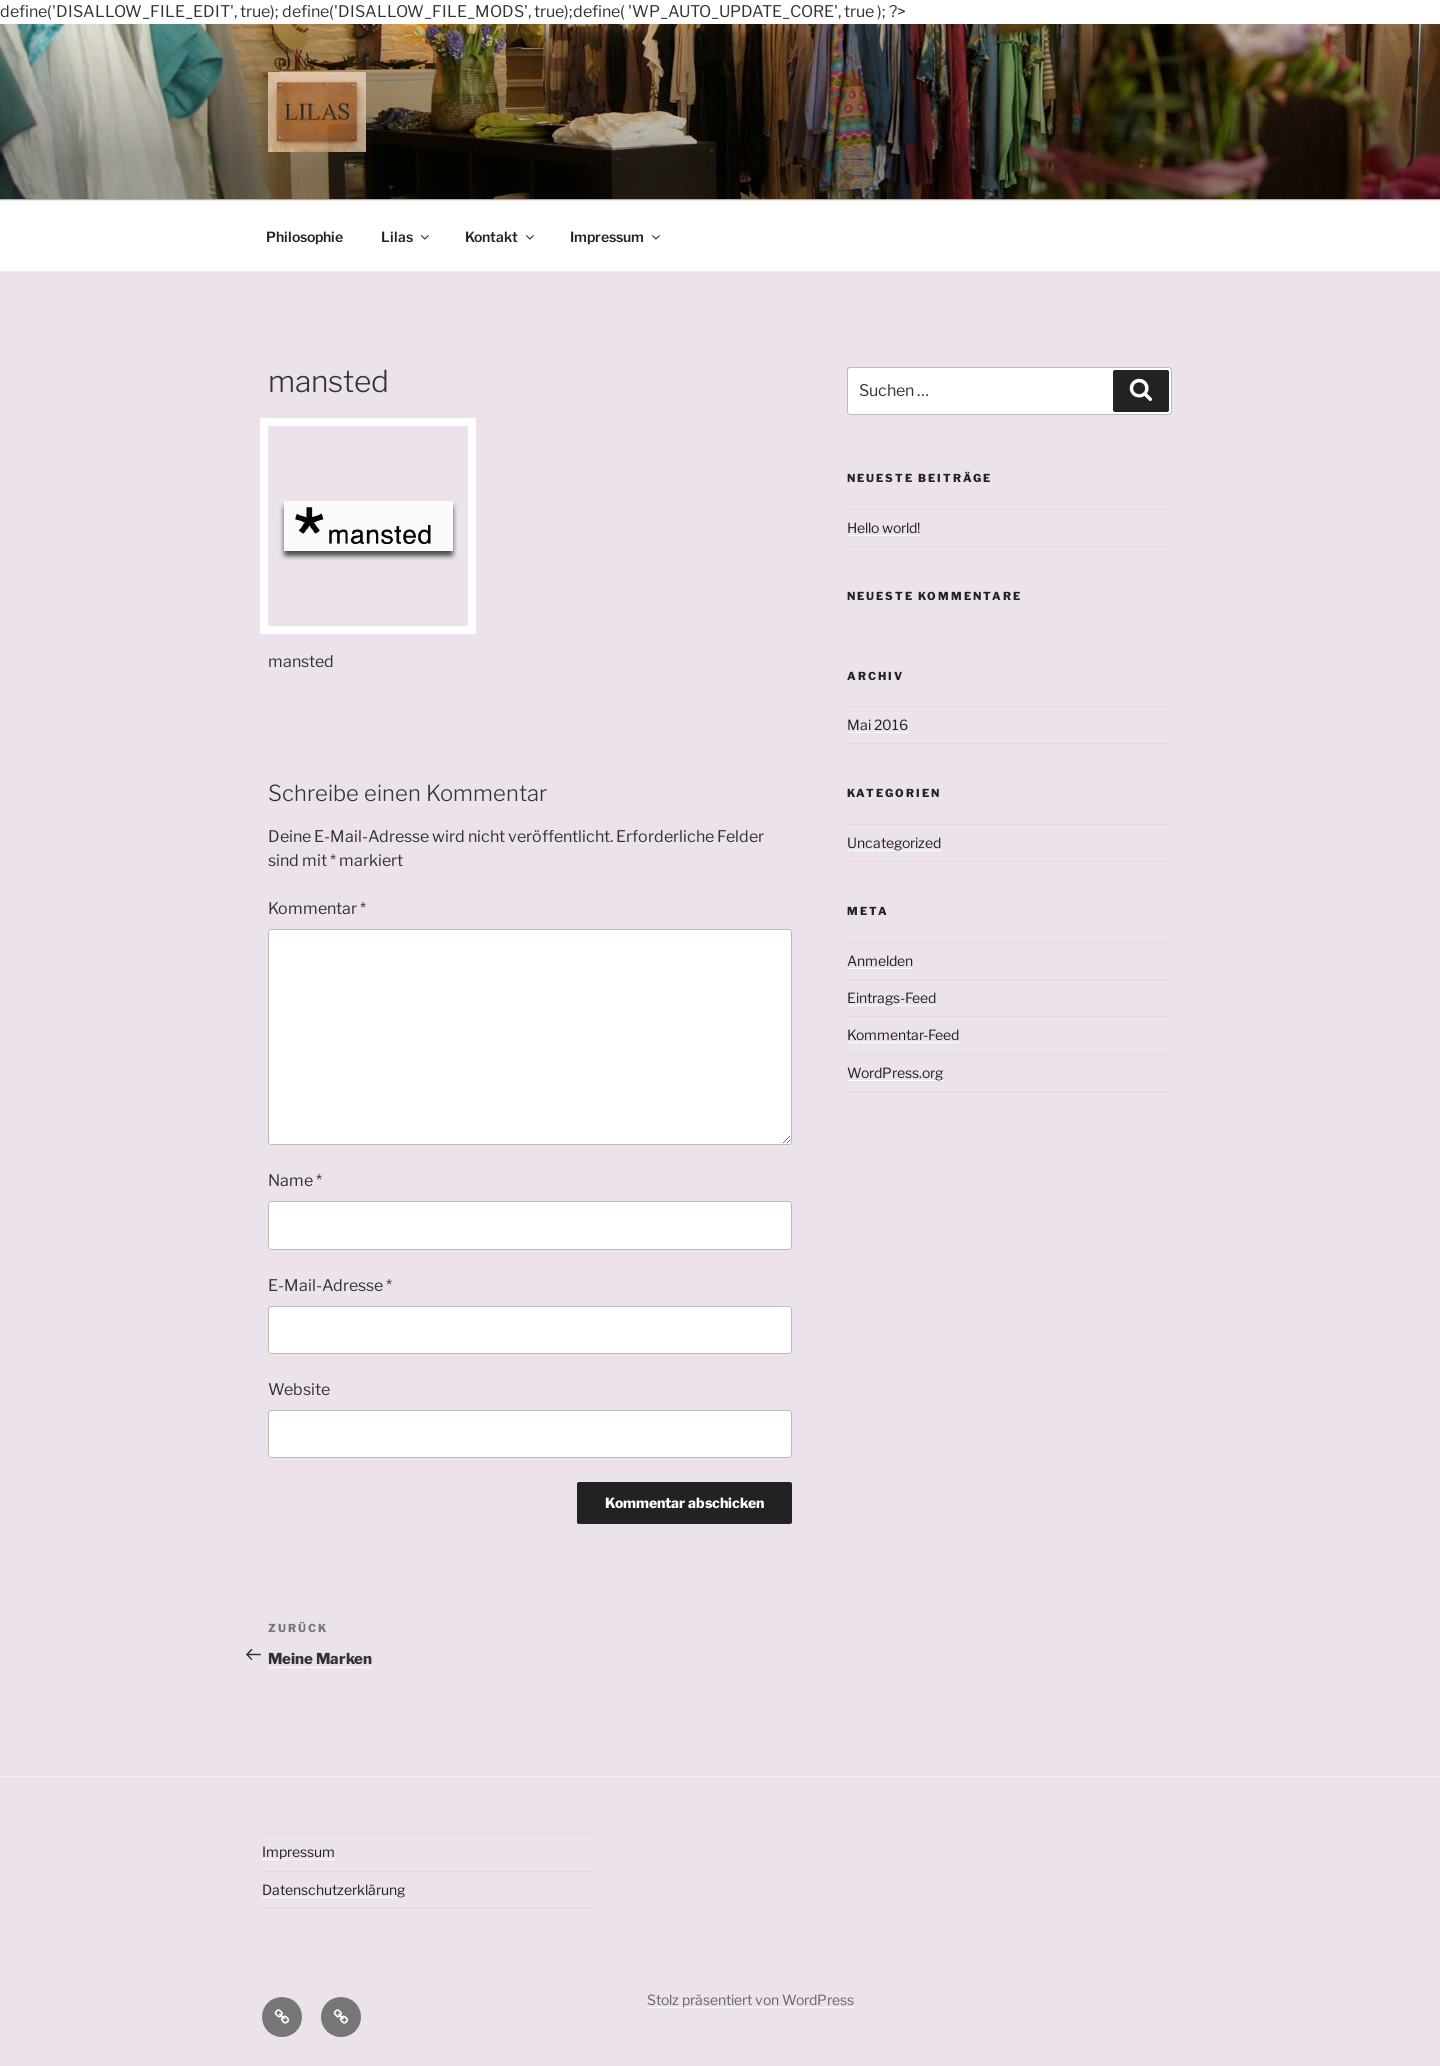 This screenshot has width=1440, height=2066. I want to click on Philosophie, so click(304, 236).